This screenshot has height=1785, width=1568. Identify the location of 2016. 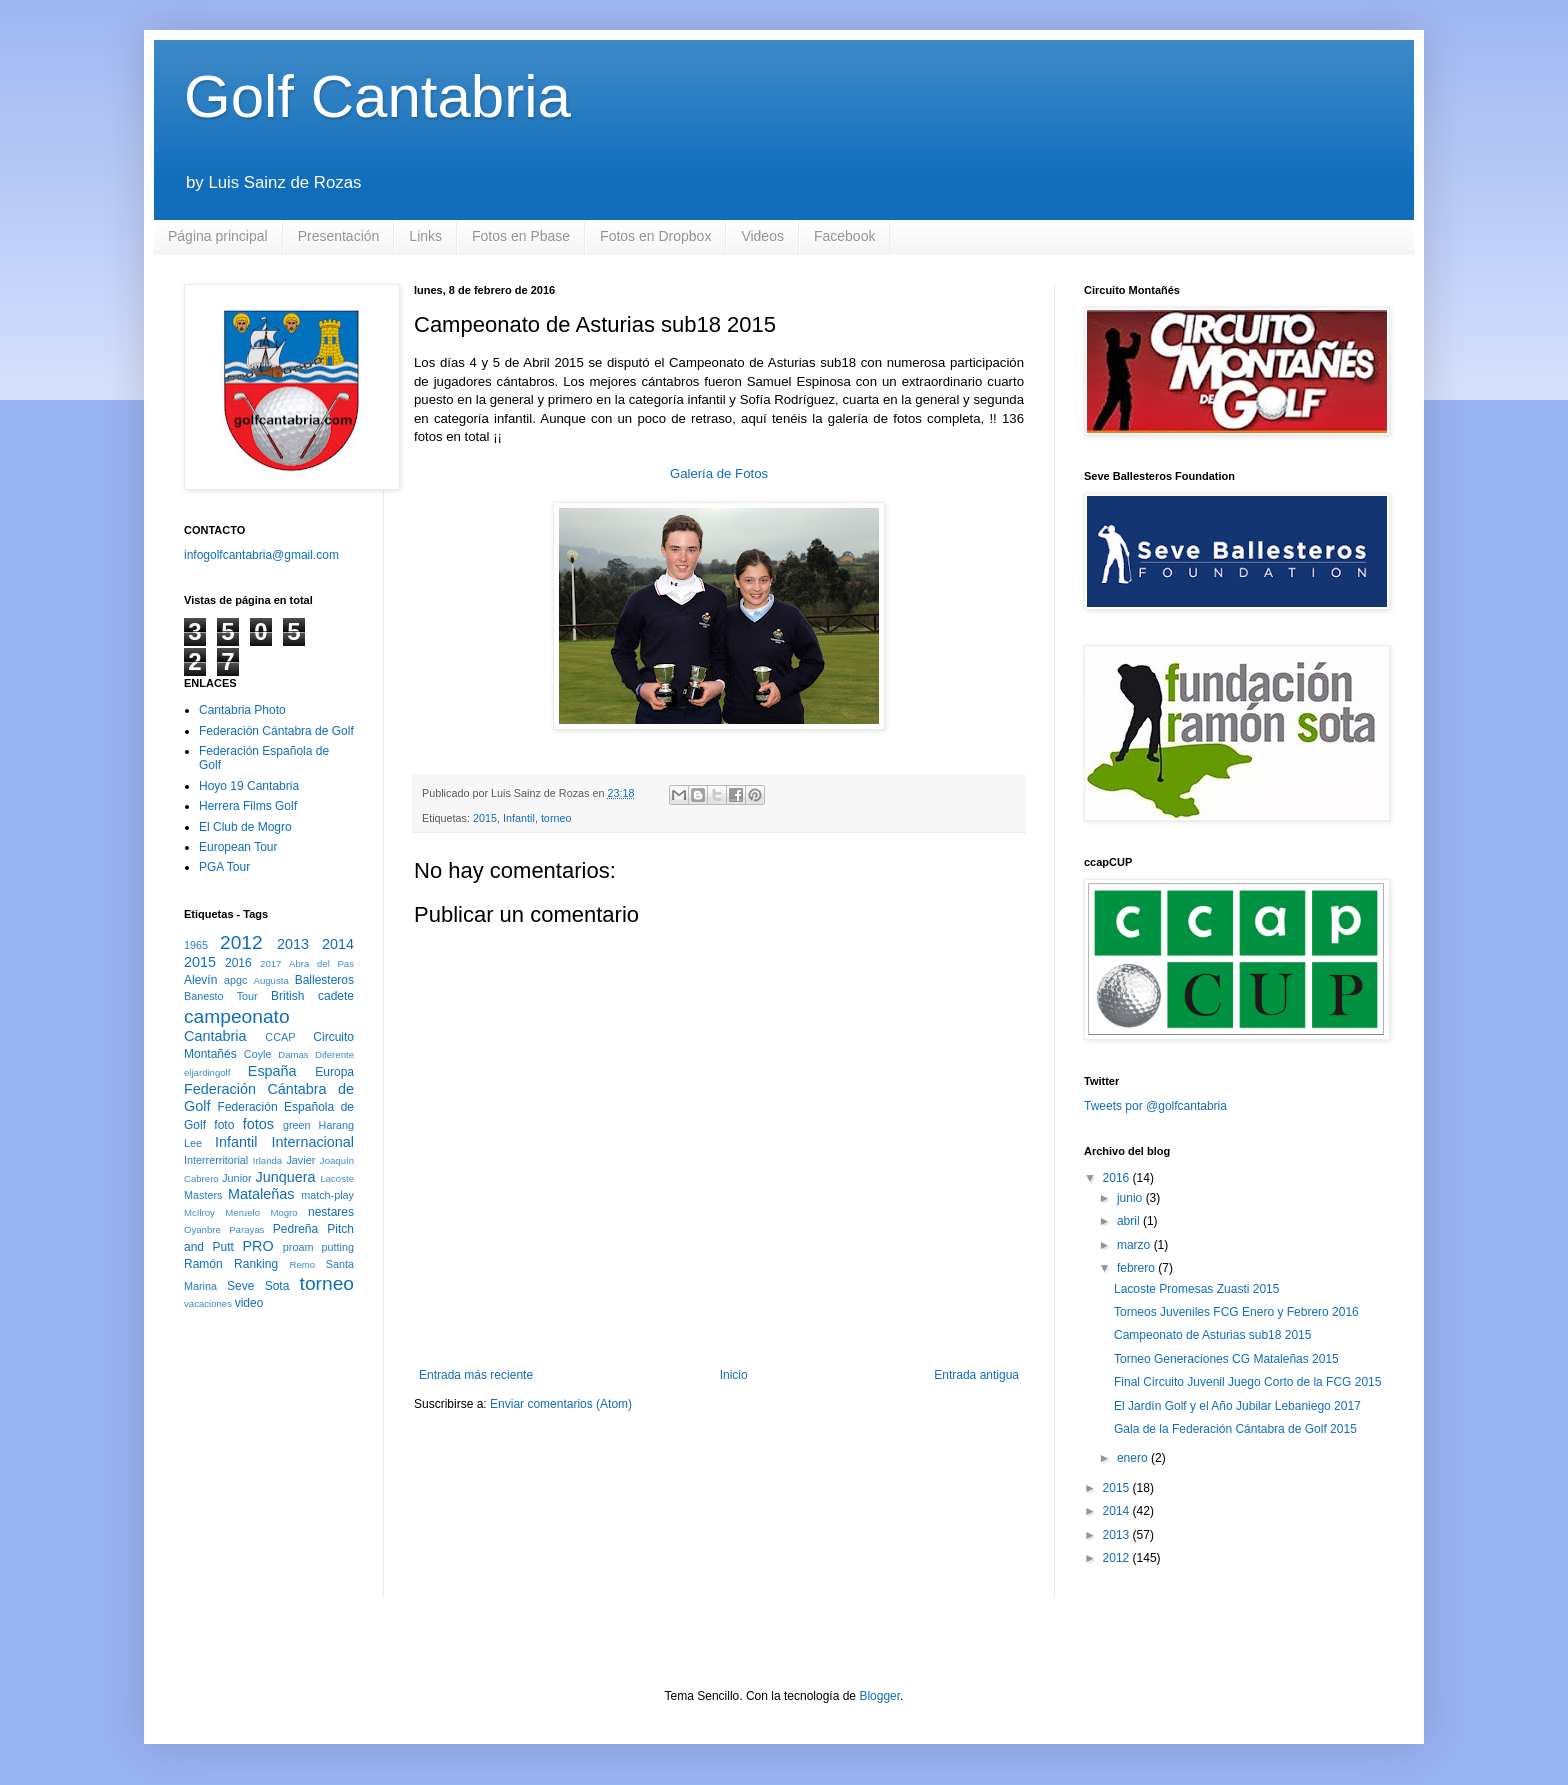
(238, 963).